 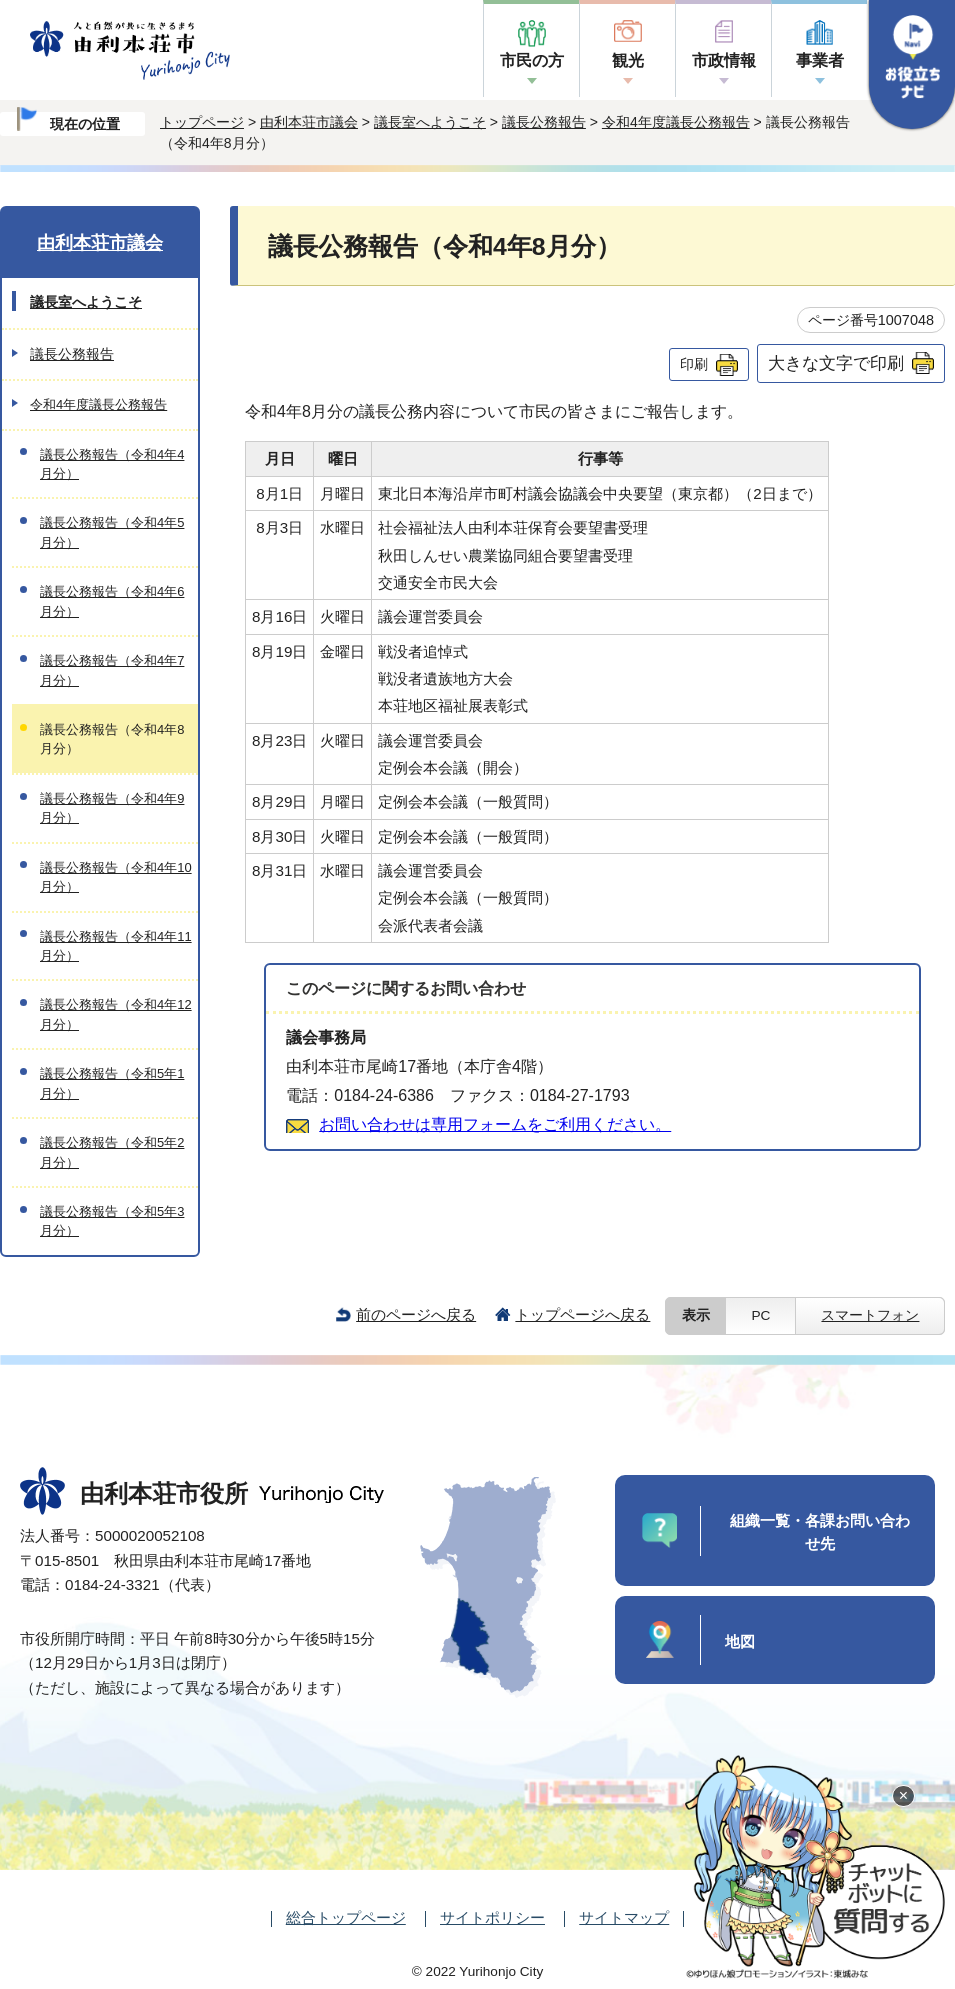 What do you see at coordinates (430, 122) in the screenshot?
I see `議長室へようこそ` at bounding box center [430, 122].